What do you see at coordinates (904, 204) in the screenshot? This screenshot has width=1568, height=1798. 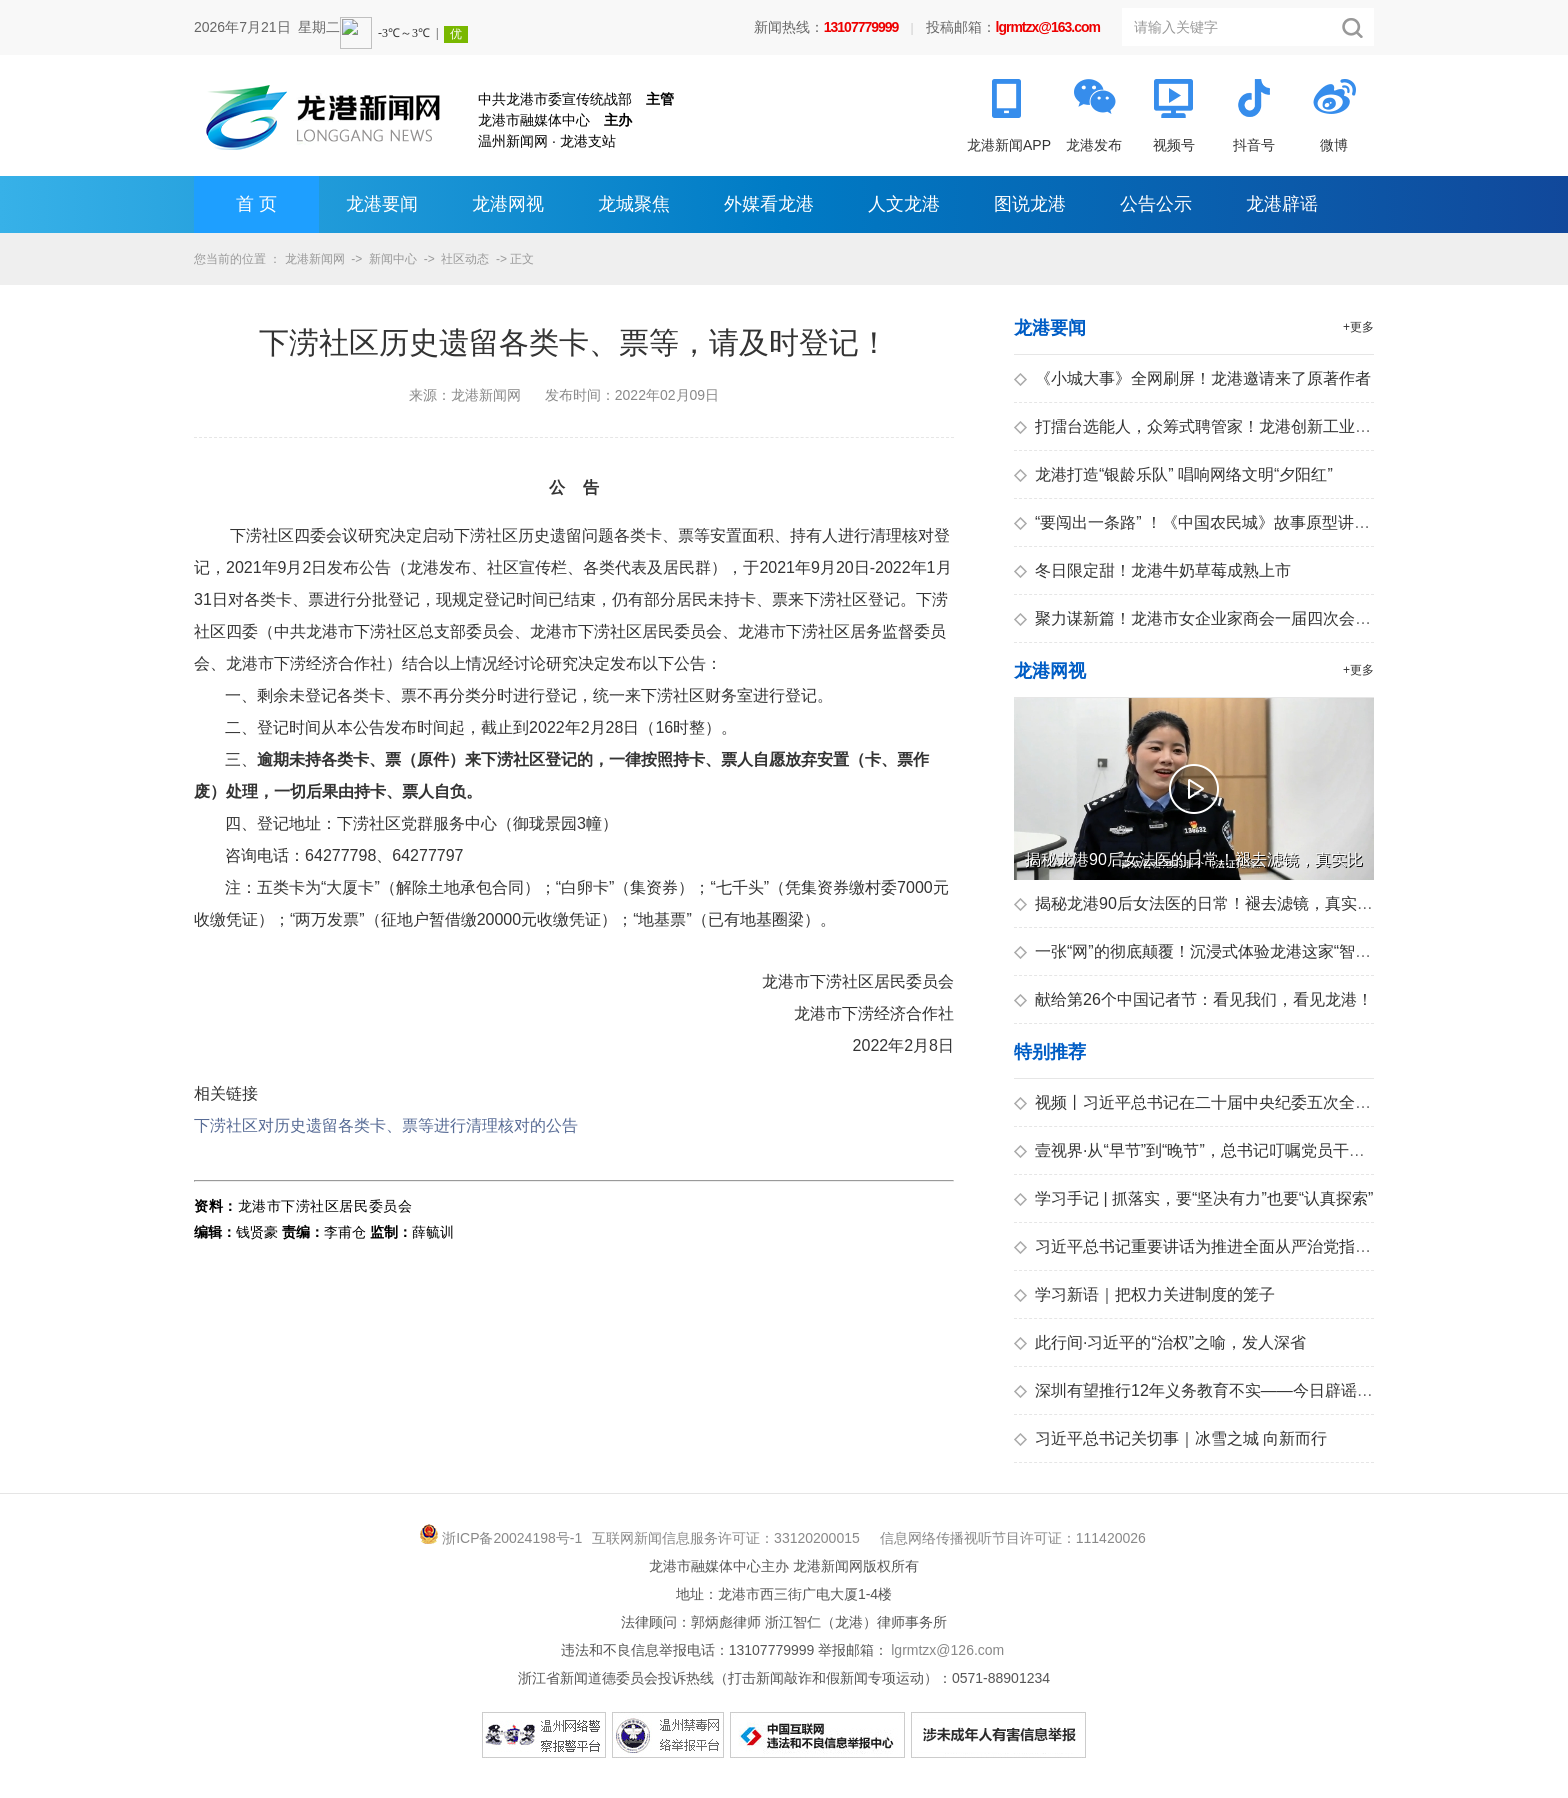 I see `人文龙港` at bounding box center [904, 204].